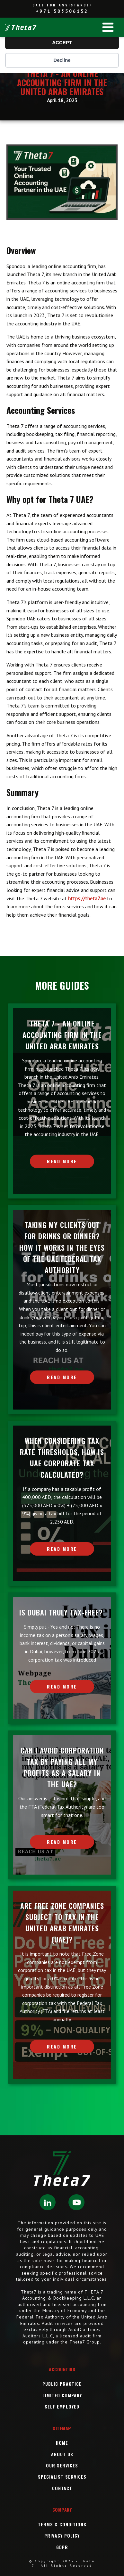  Describe the element at coordinates (62, 2465) in the screenshot. I see `OUR Services` at that location.